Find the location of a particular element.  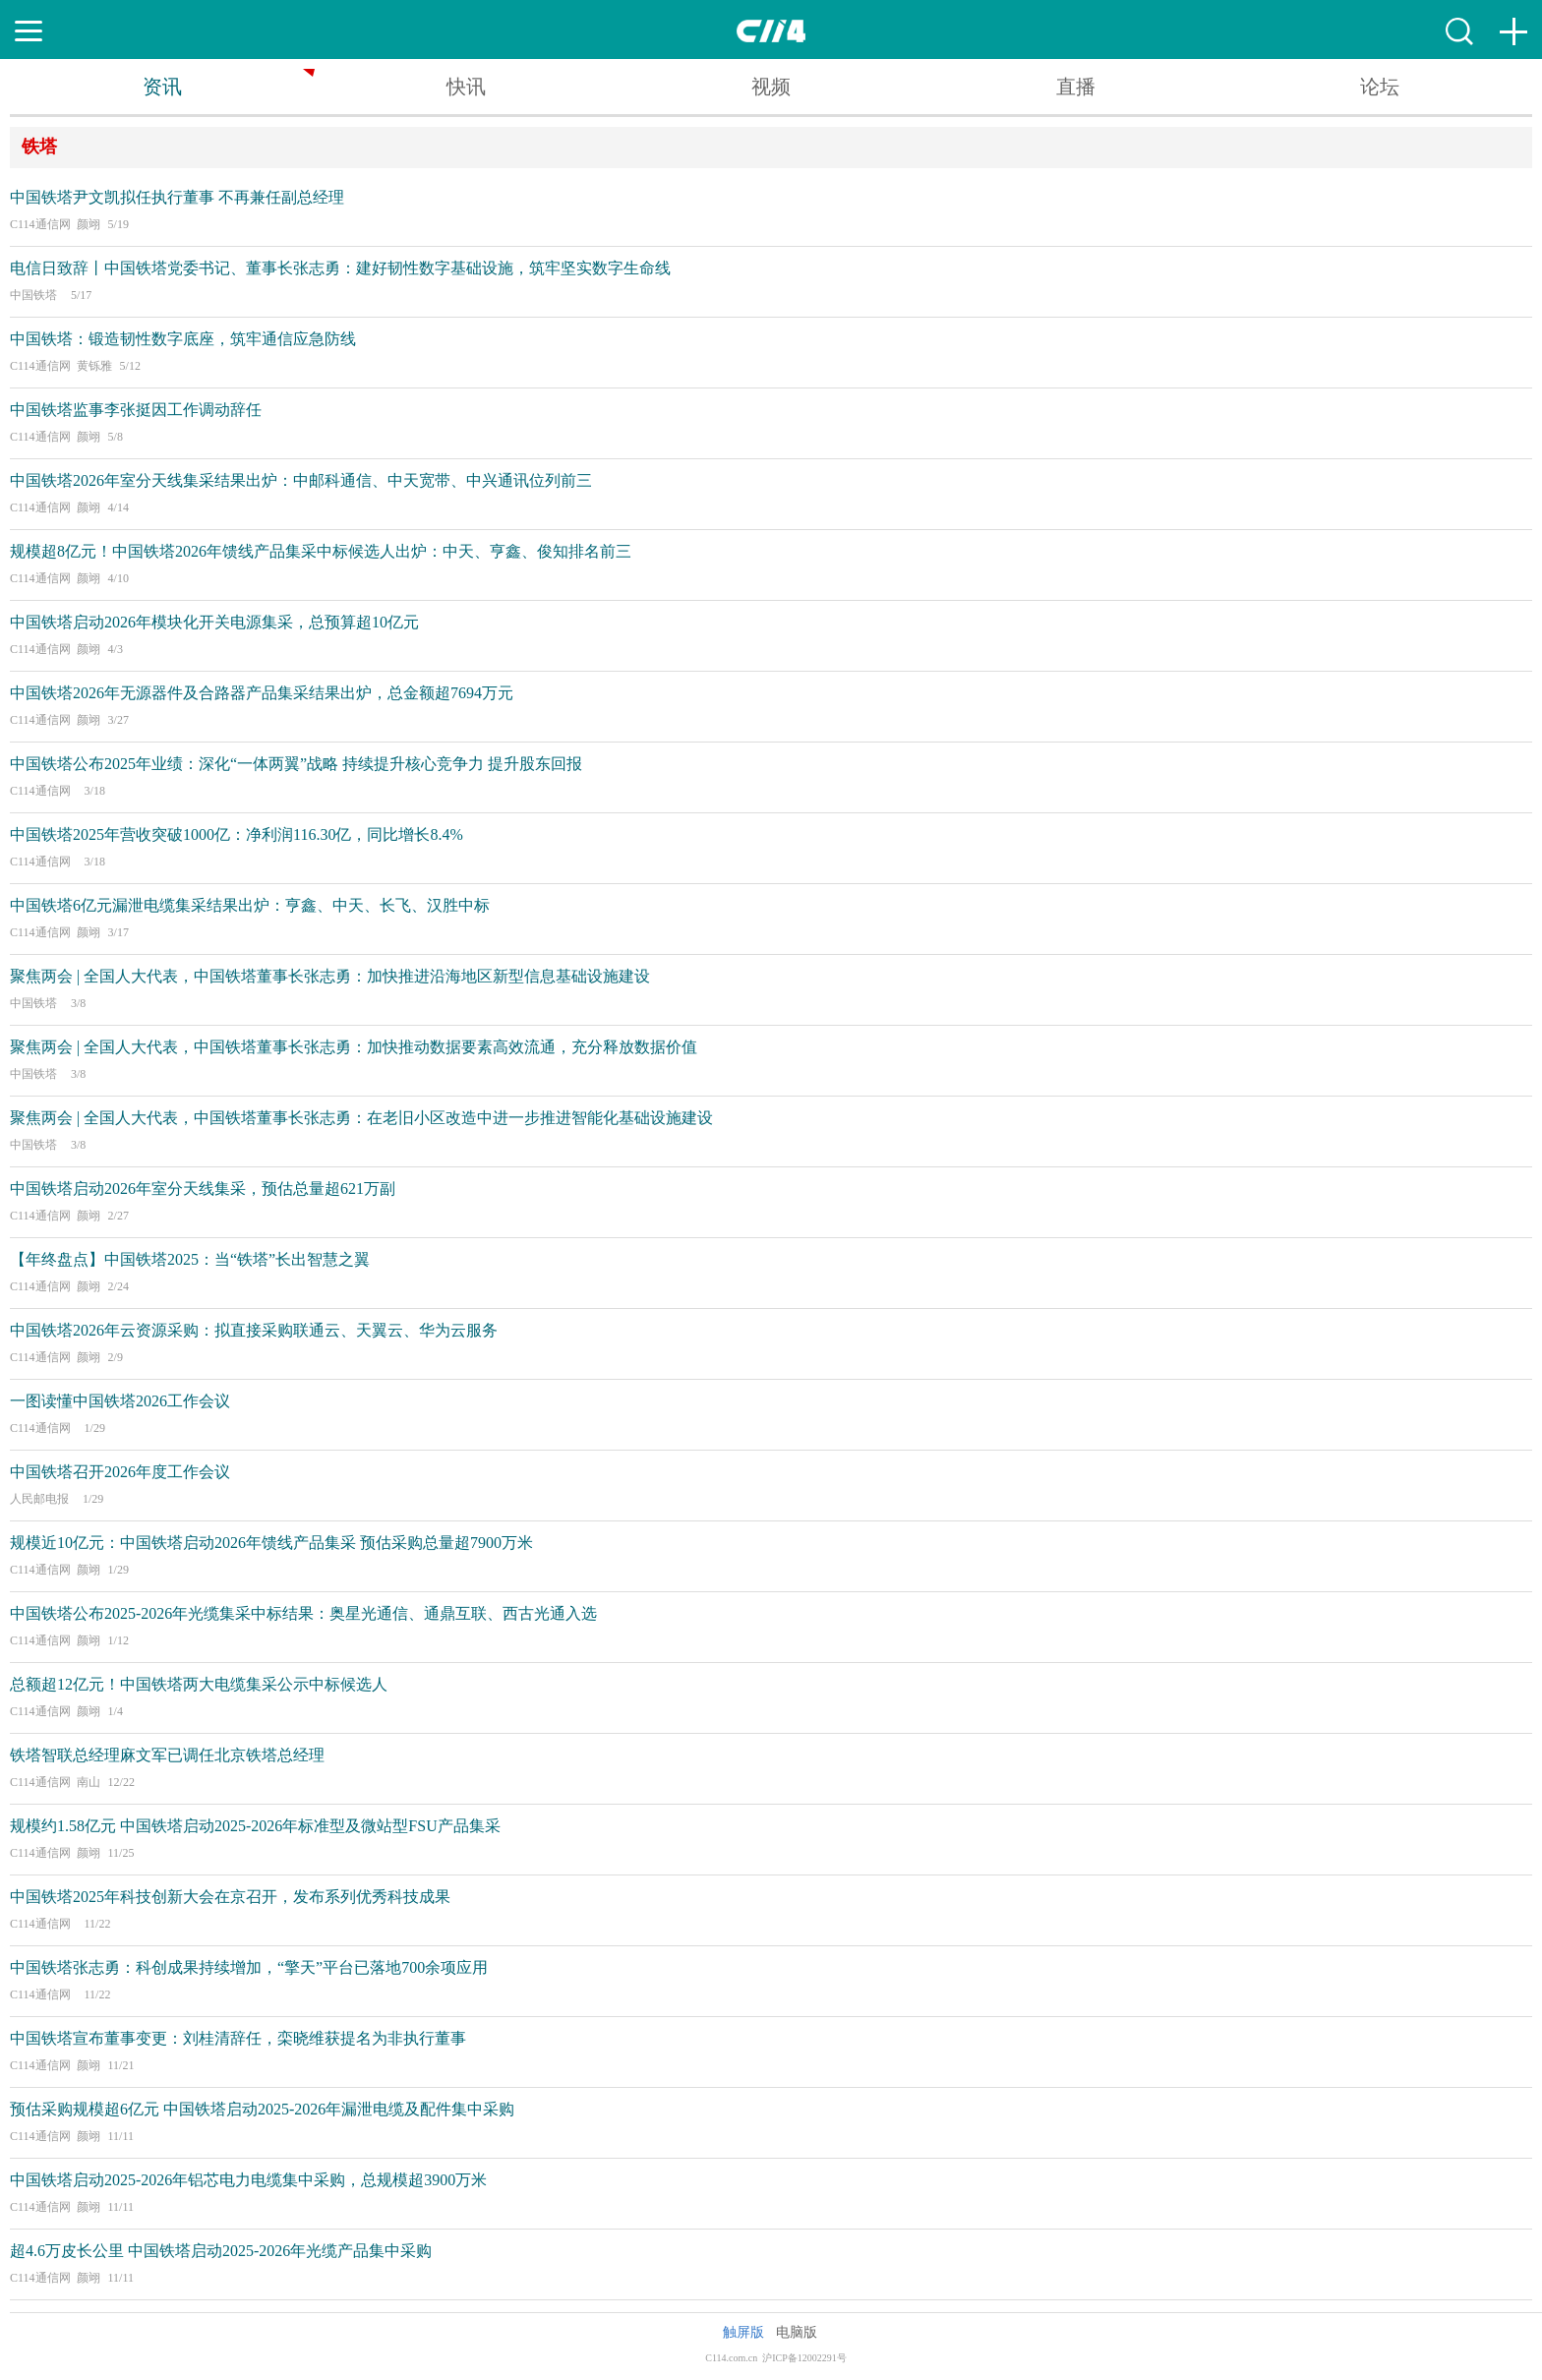

中国铁塔公布2025-2026年光缆集采中标结果：奥星光通信、通鼎互联、西古光通入选 is located at coordinates (303, 1613).